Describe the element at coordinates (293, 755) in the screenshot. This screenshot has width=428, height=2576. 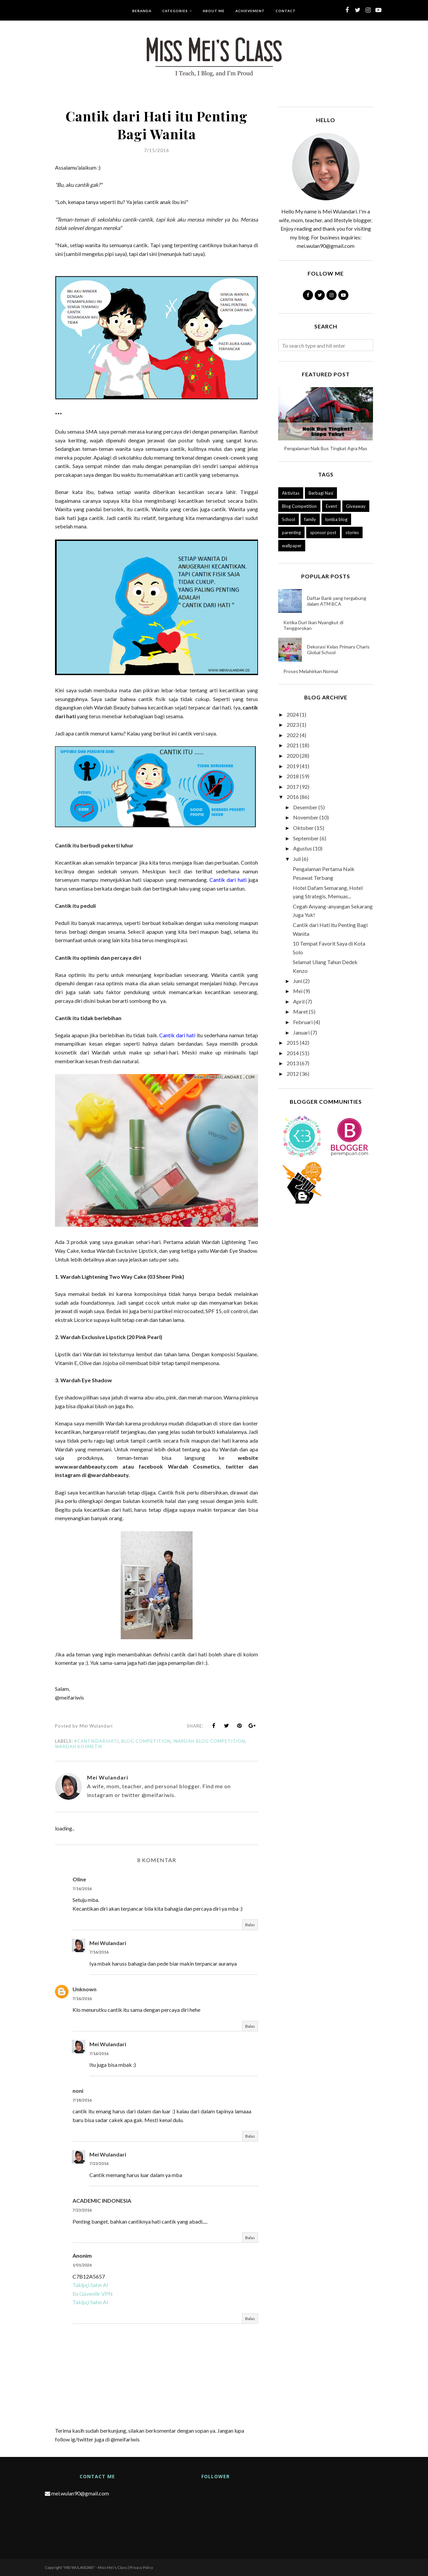
I see `2020` at that location.